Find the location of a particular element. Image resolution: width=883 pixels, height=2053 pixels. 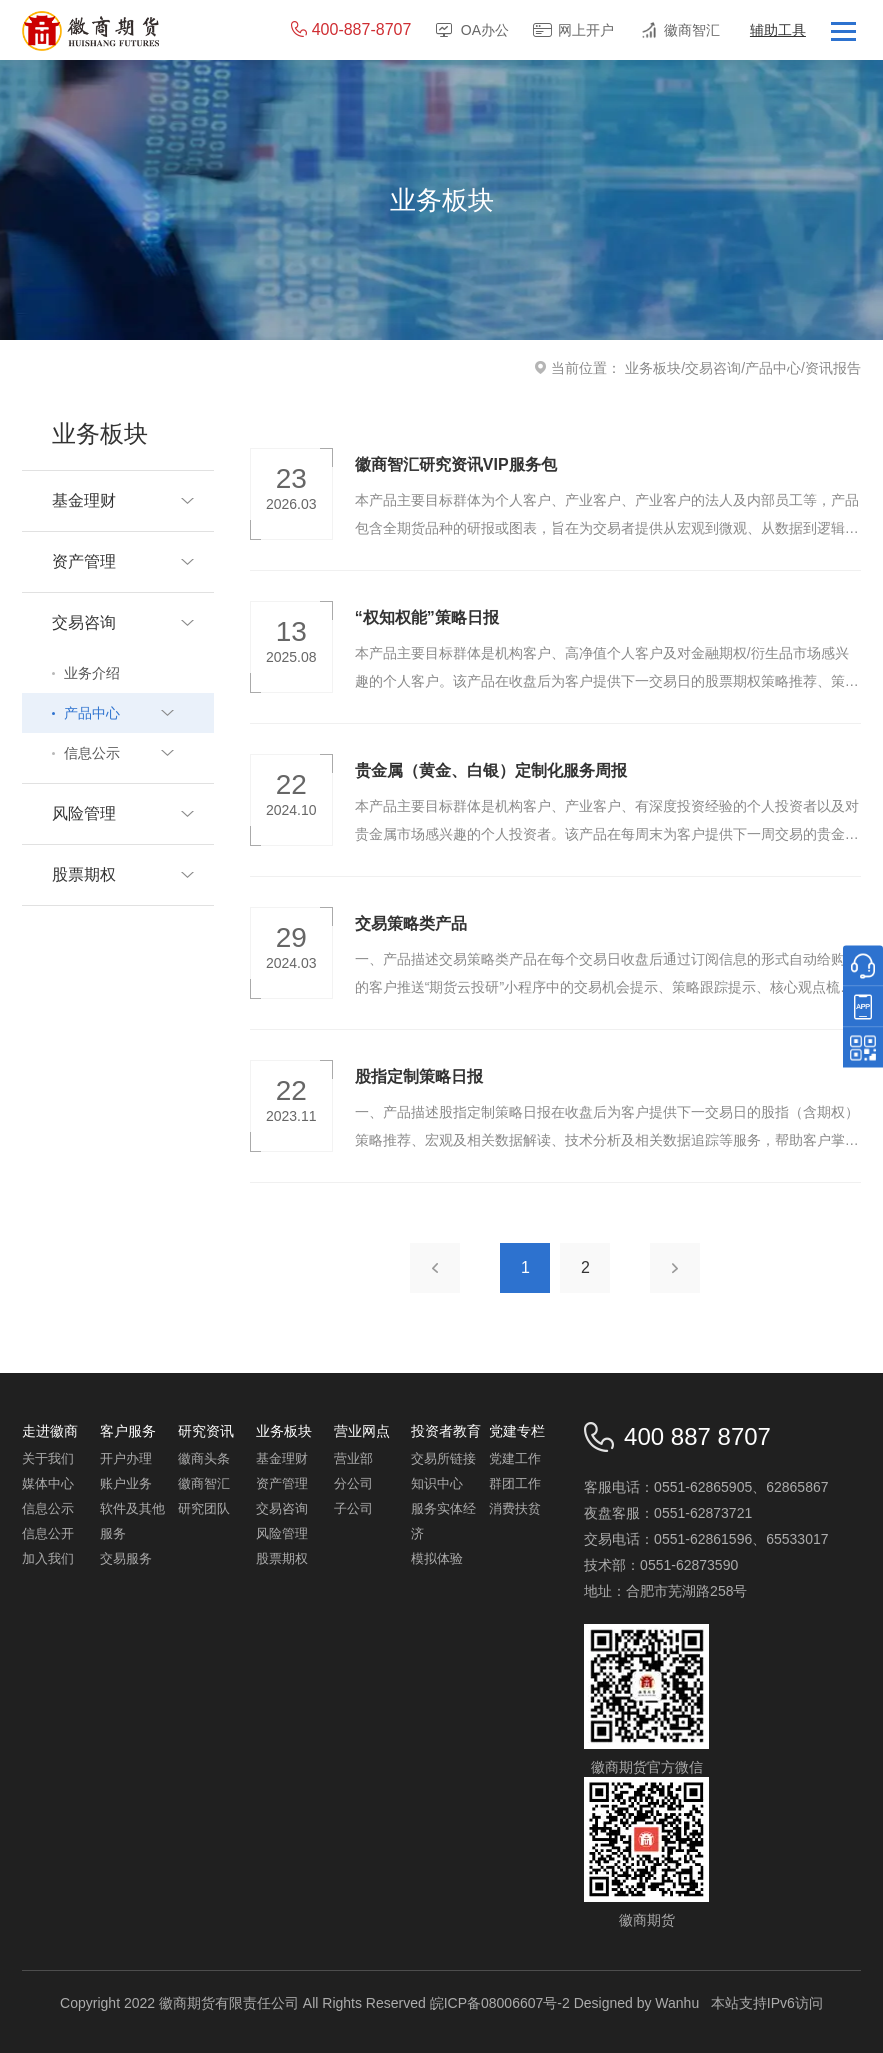

党建专栏 is located at coordinates (517, 1431).